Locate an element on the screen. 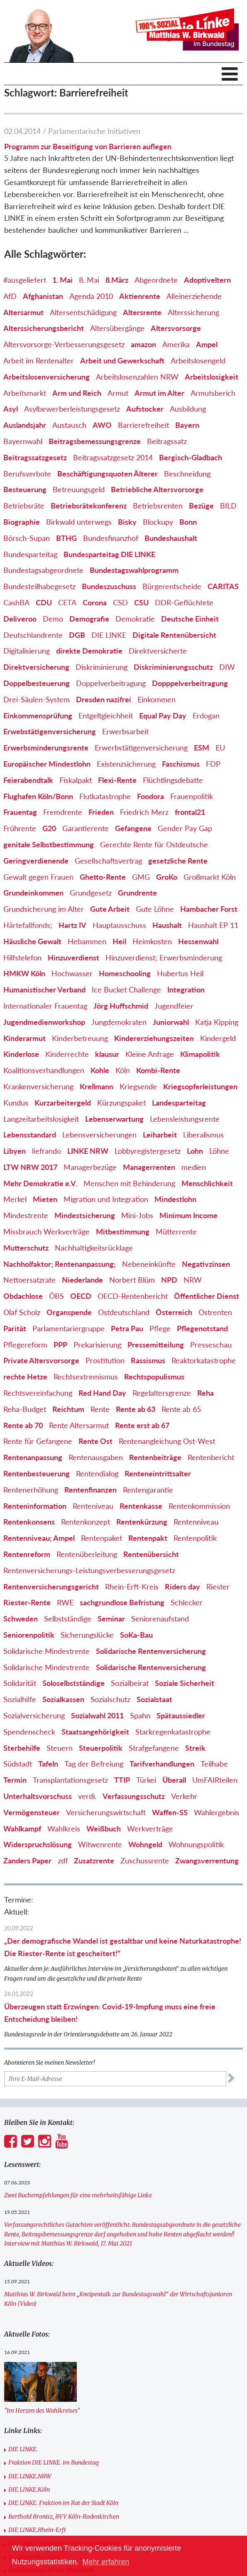 Image resolution: width=247 pixels, height=2576 pixels. Mindestsicherung is located at coordinates (84, 1215).